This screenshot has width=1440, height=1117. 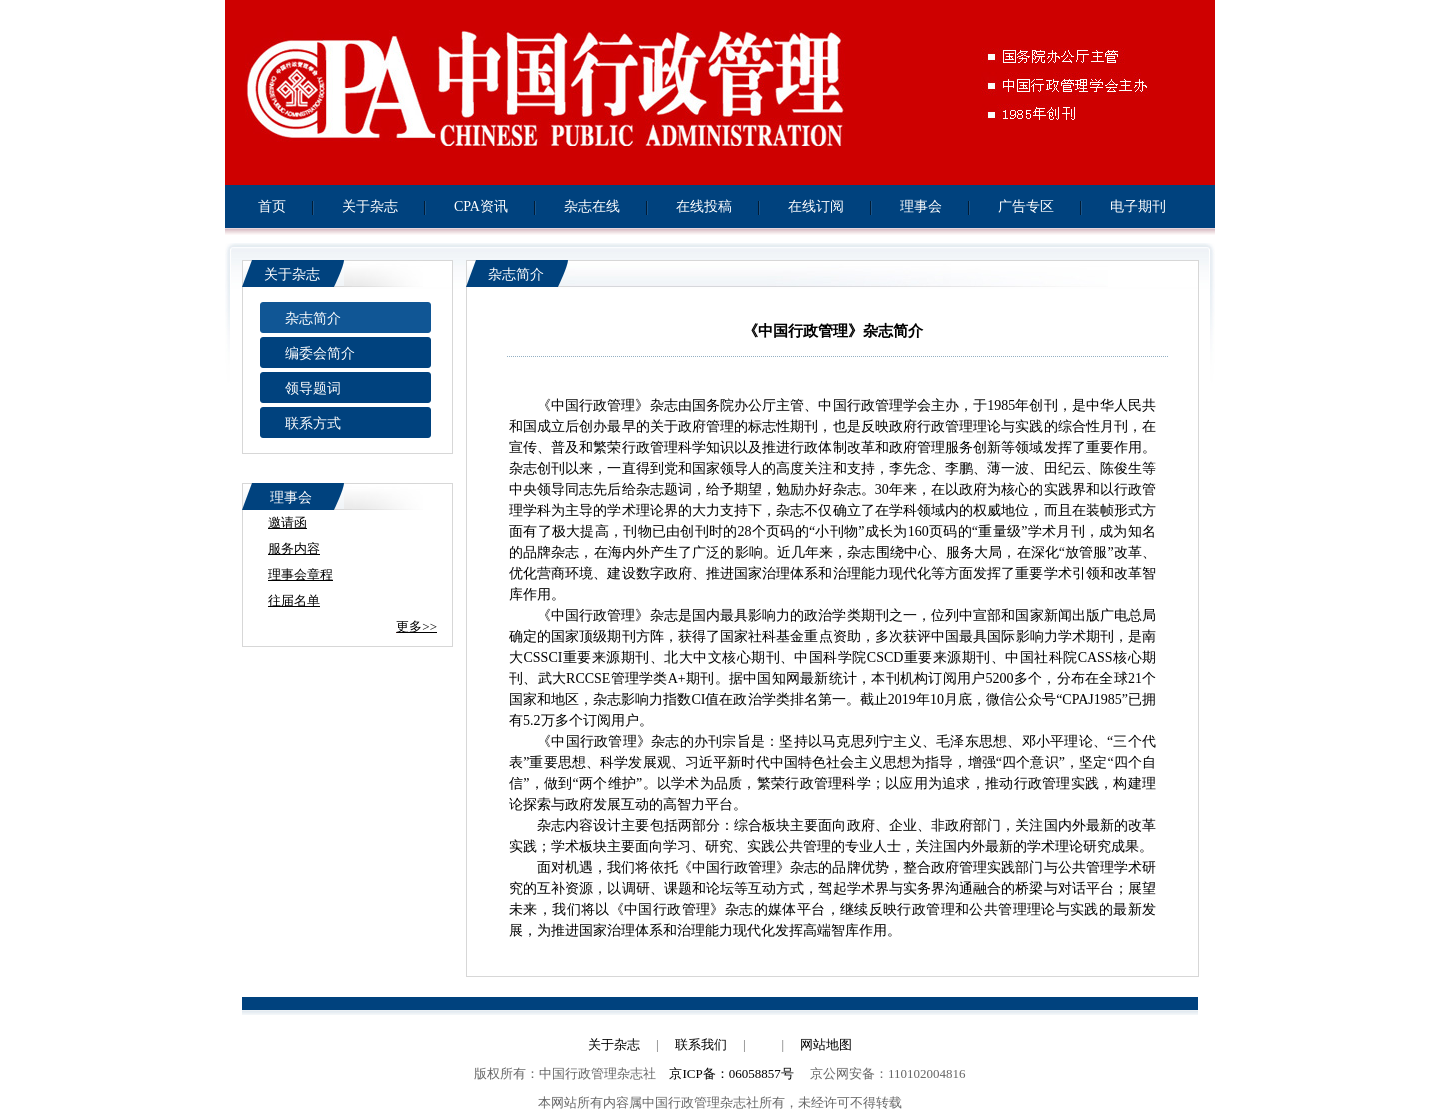 What do you see at coordinates (921, 206) in the screenshot?
I see `理事会` at bounding box center [921, 206].